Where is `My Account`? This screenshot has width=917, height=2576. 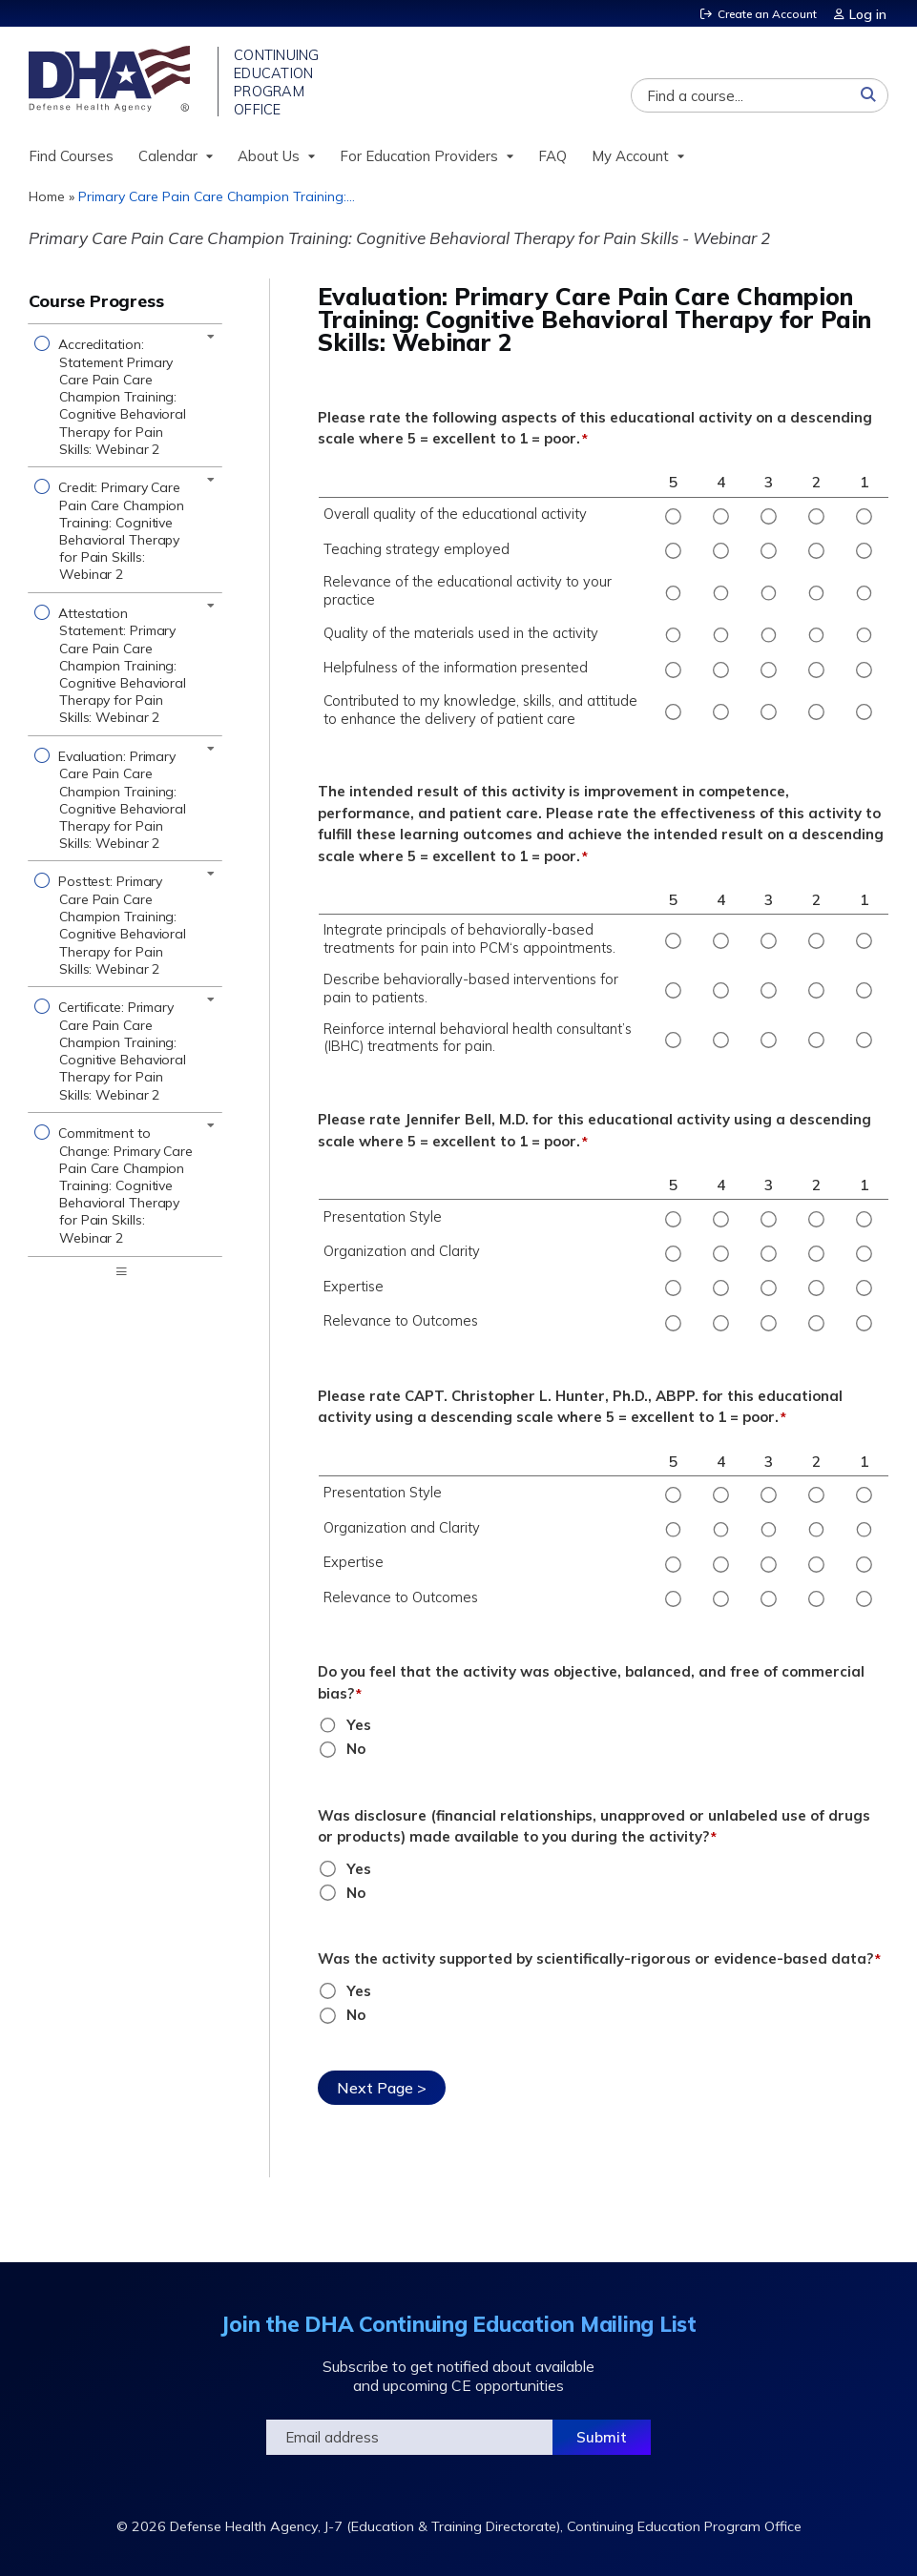
My Account is located at coordinates (630, 161).